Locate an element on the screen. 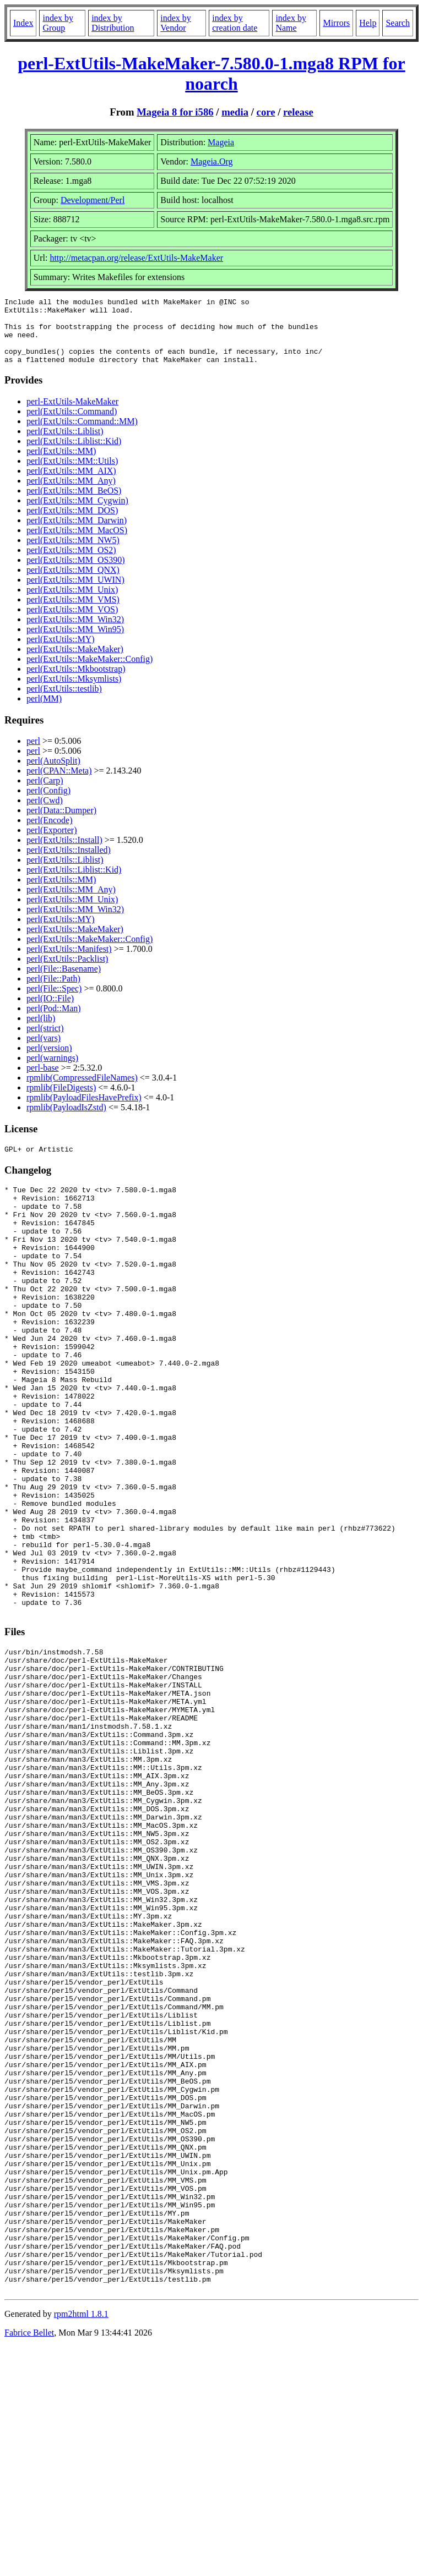 This screenshot has width=423, height=2576. media is located at coordinates (234, 112).